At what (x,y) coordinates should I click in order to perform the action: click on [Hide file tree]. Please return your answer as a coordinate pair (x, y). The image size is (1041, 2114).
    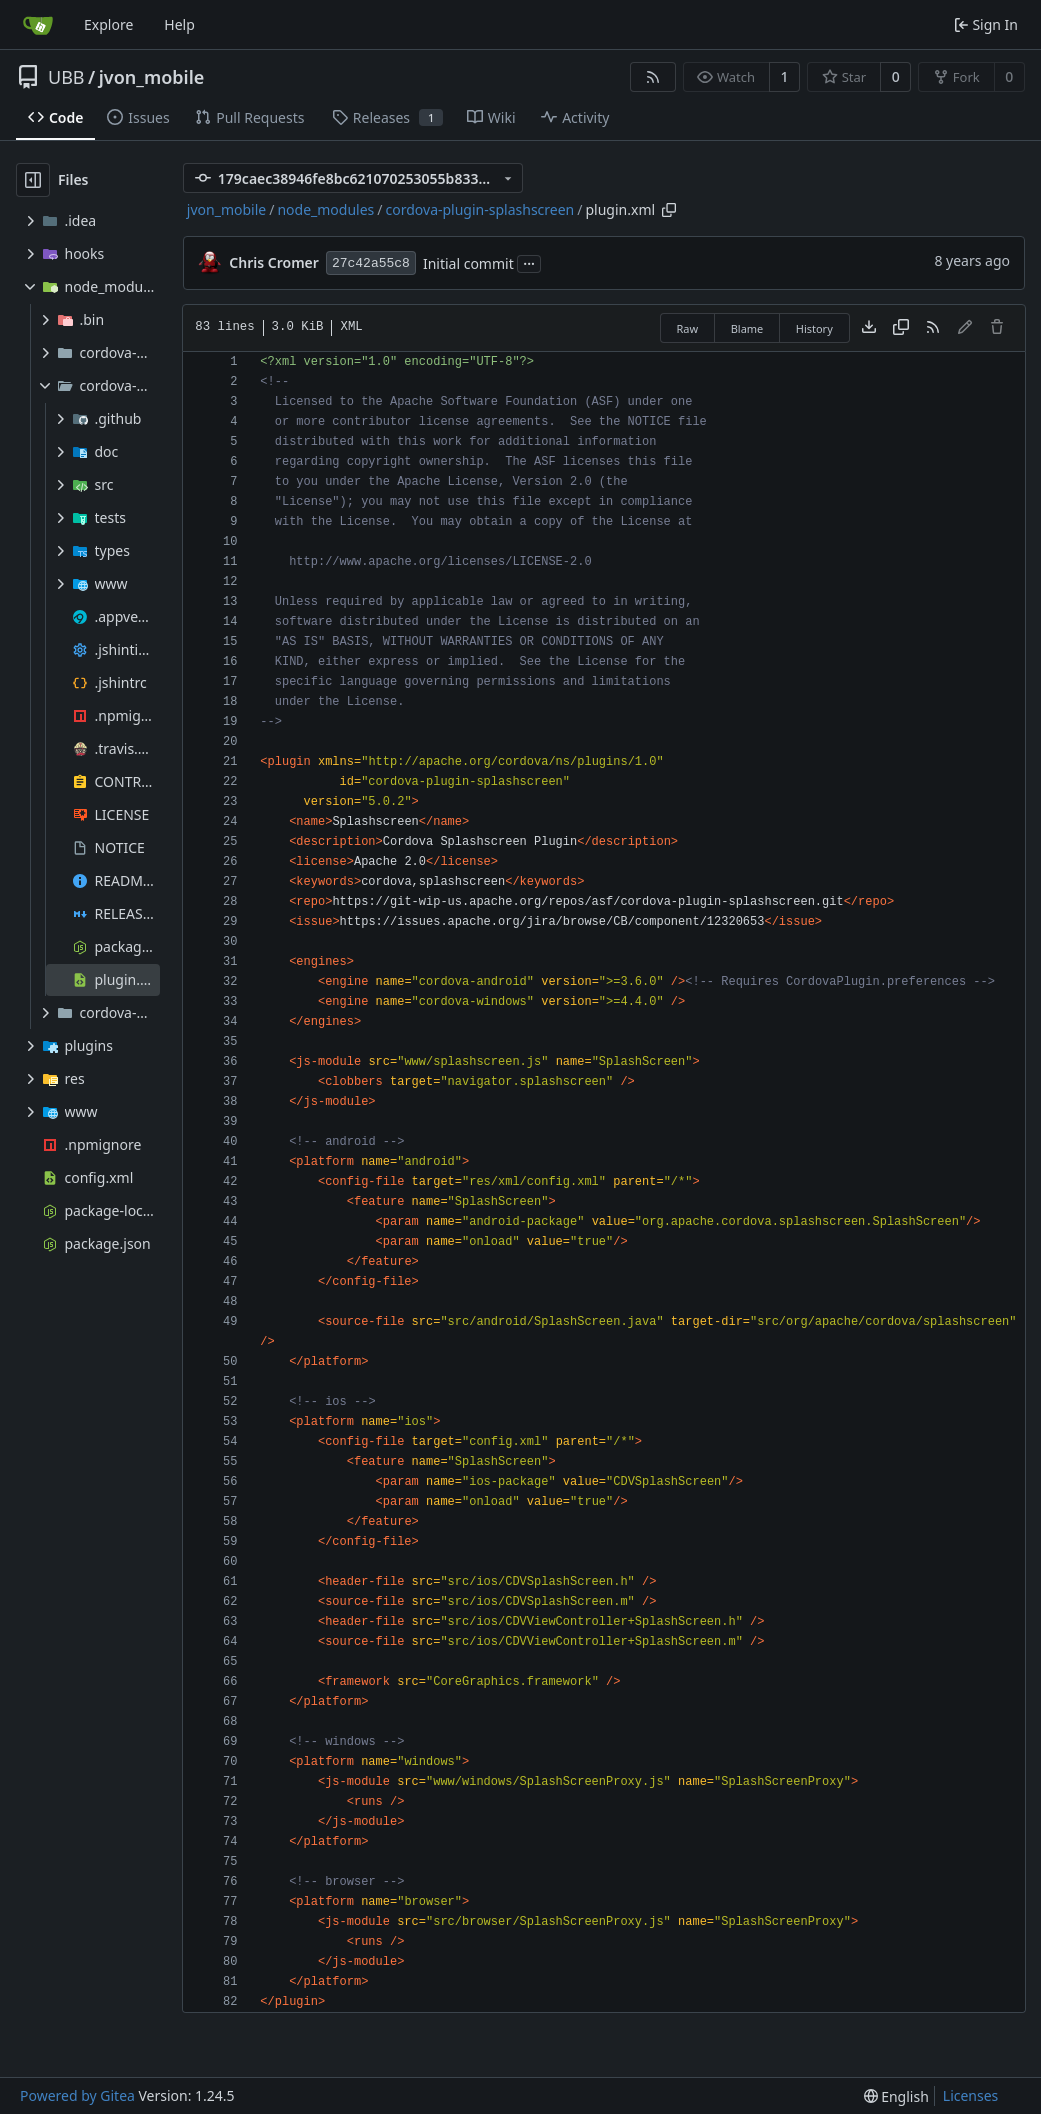
    Looking at the image, I should click on (33, 180).